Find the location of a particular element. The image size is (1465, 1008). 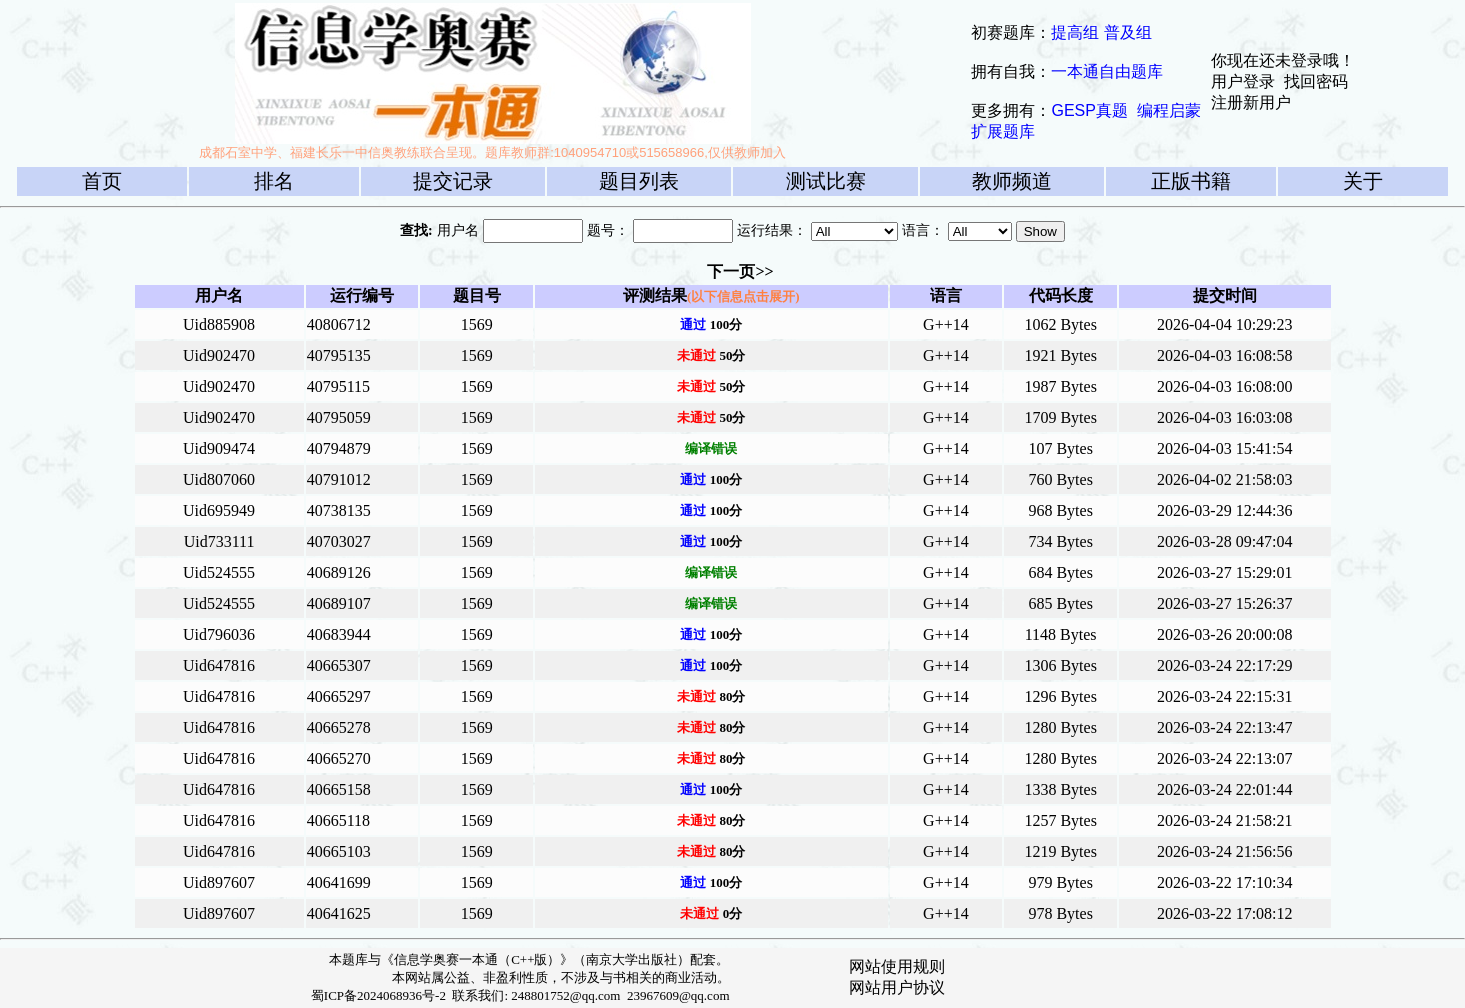

正版书籍 is located at coordinates (1191, 181).